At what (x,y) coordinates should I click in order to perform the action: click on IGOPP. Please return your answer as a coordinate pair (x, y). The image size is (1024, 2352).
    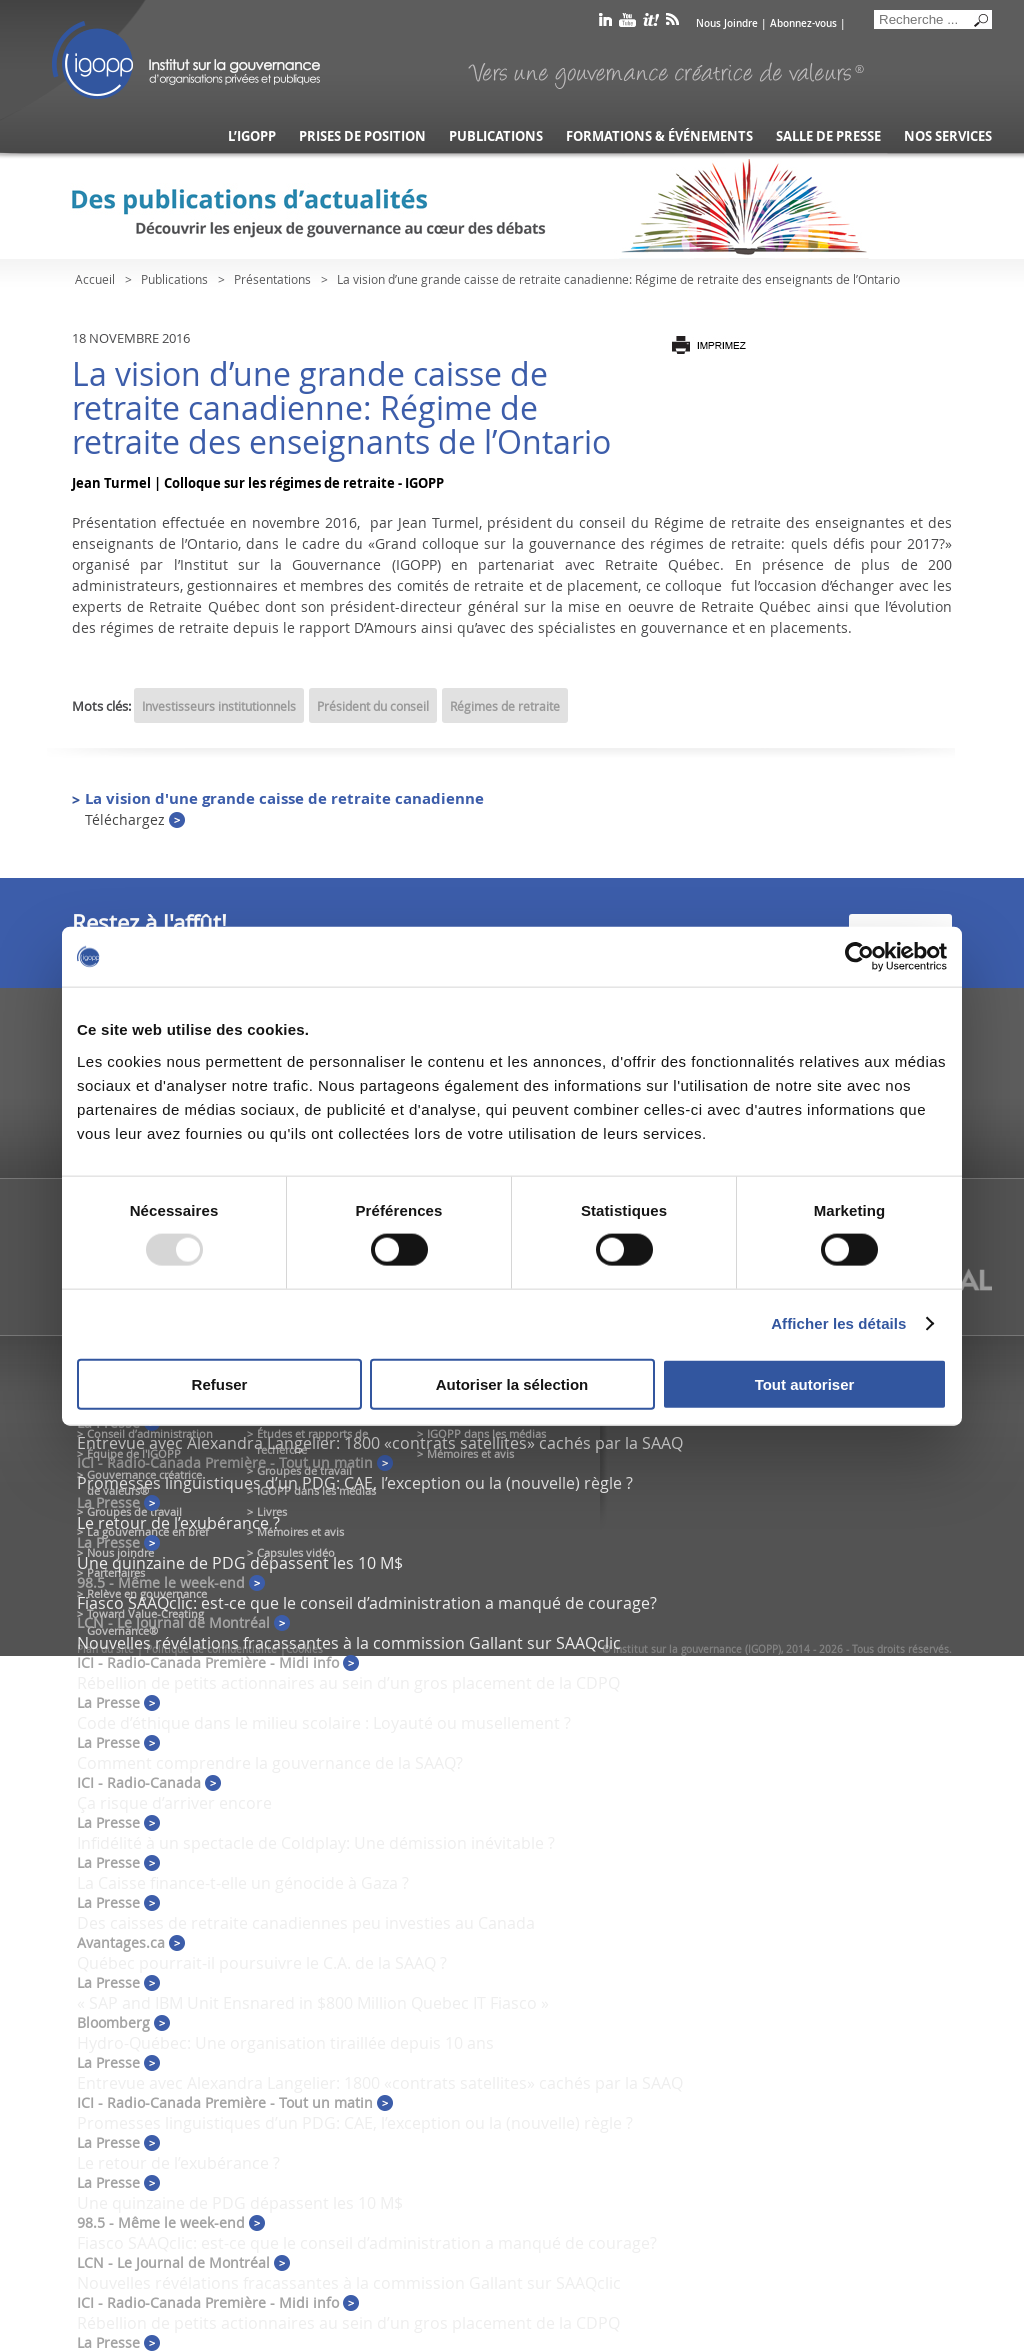
    Looking at the image, I should click on (186, 60).